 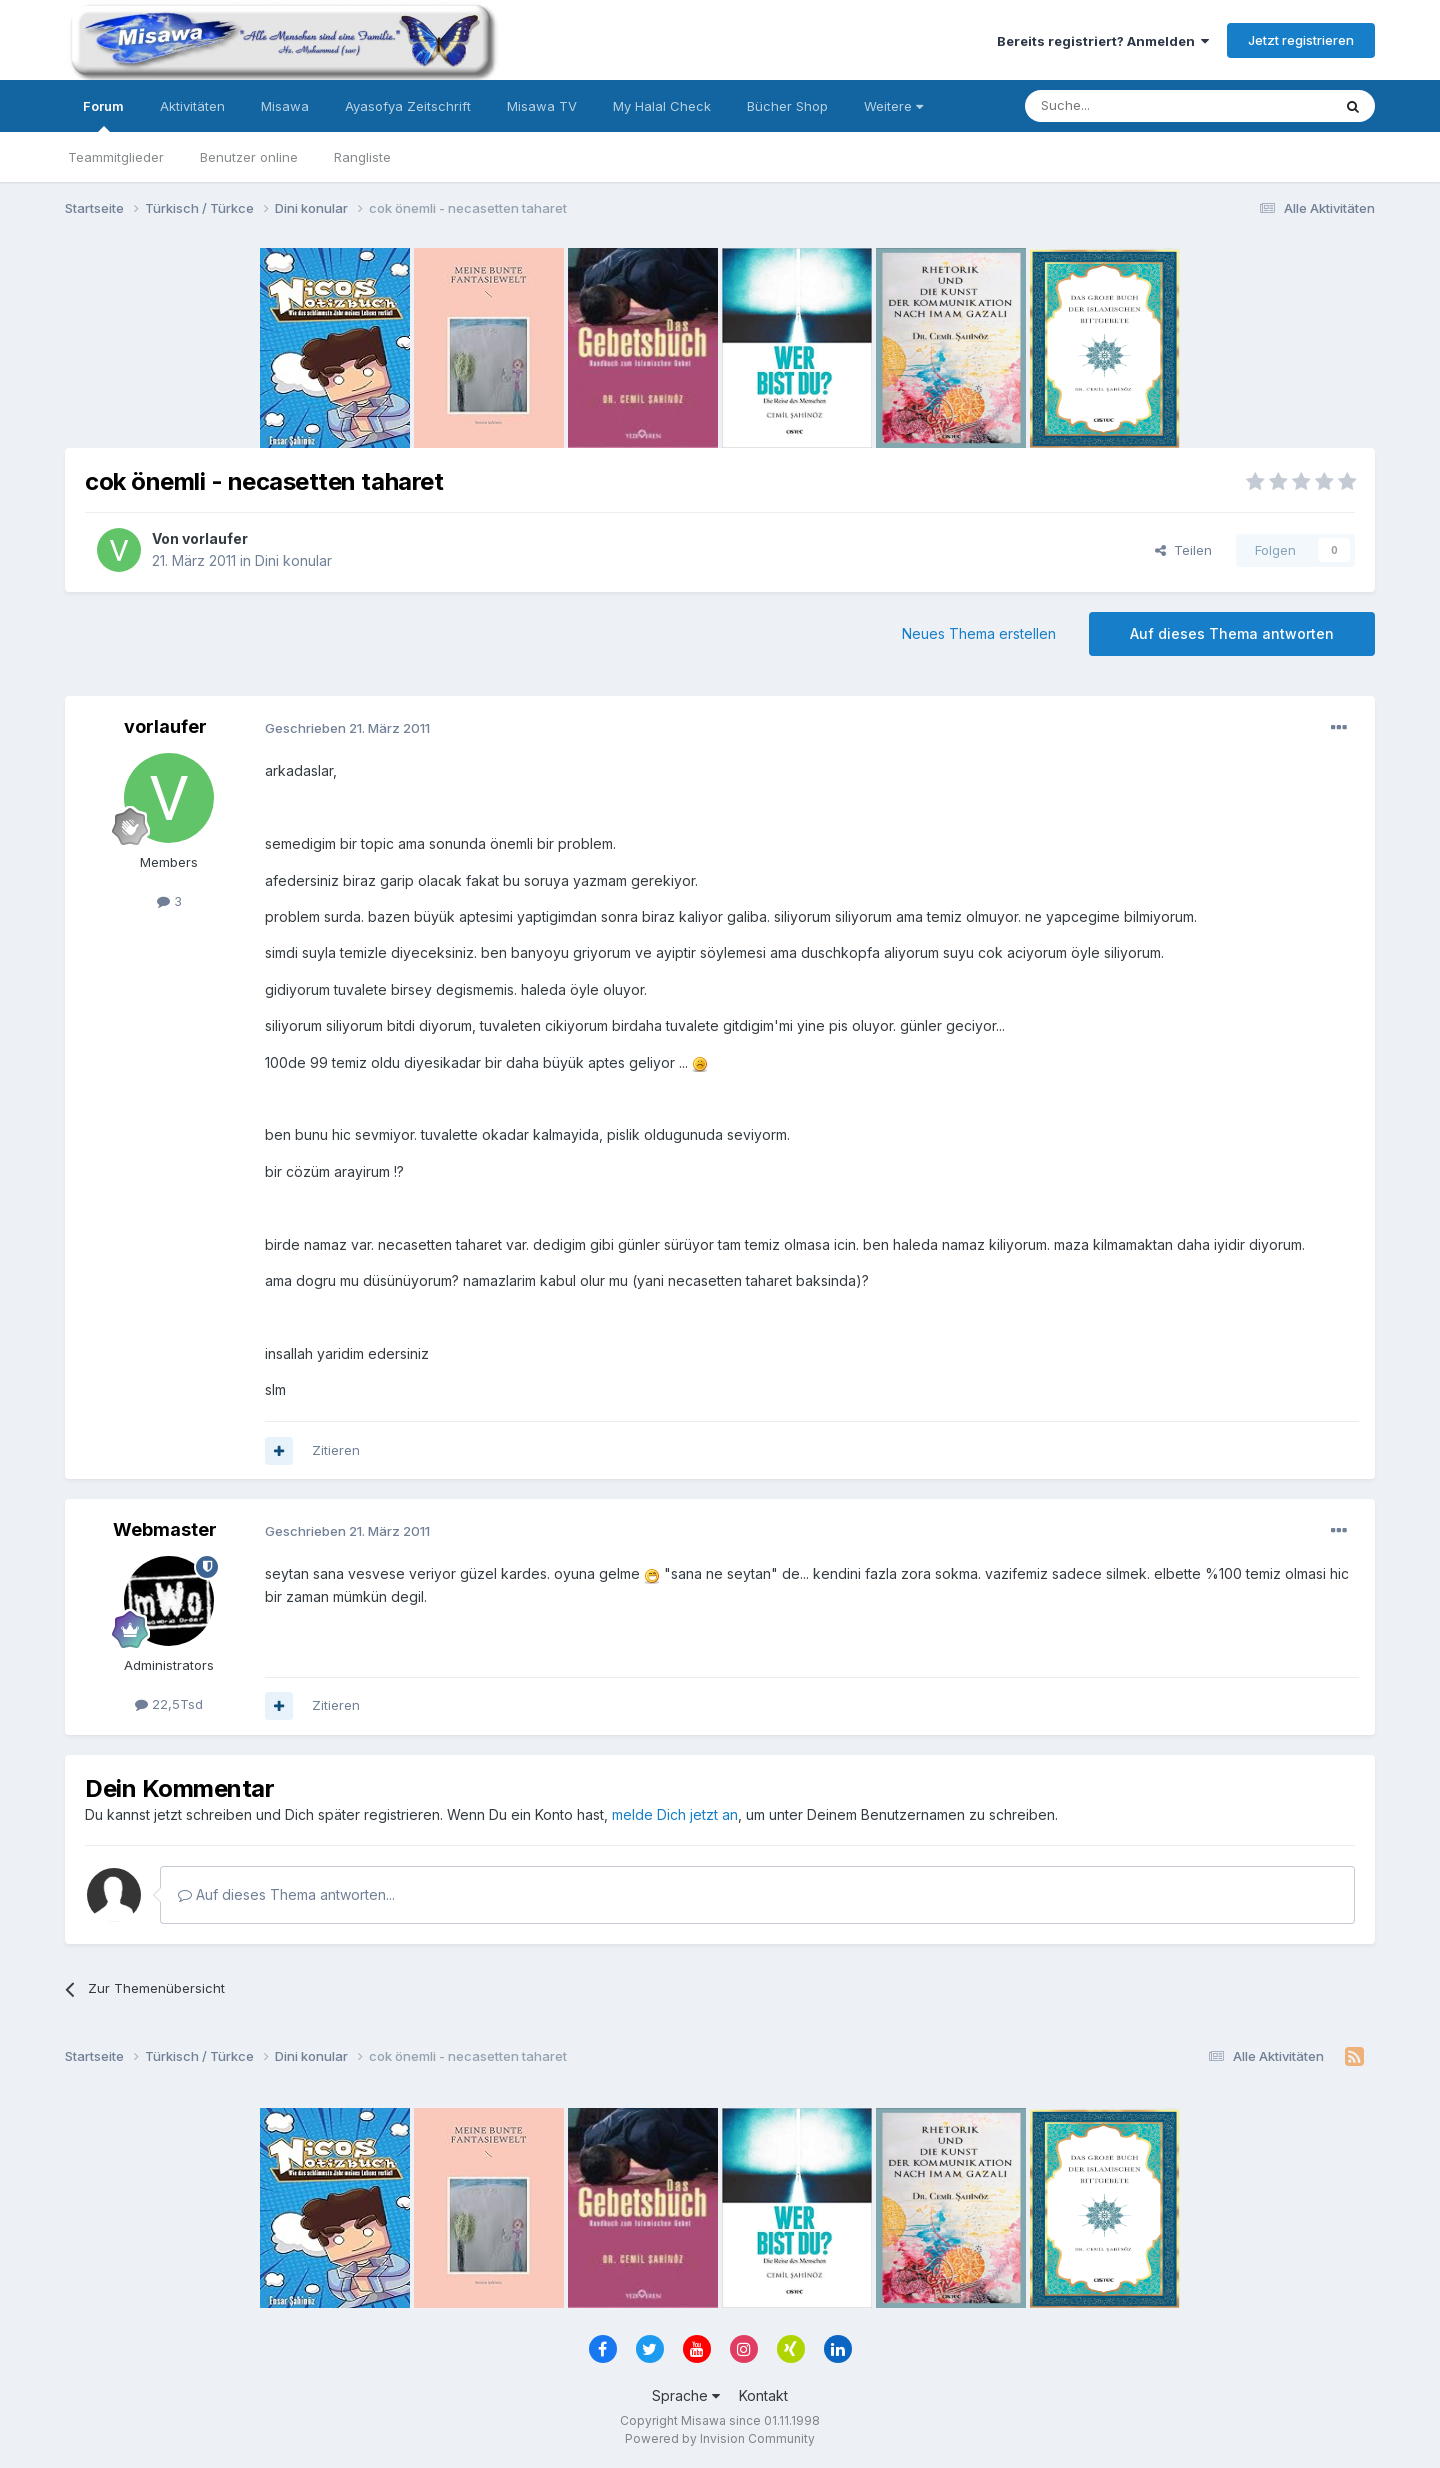 I want to click on Webmaster, so click(x=165, y=1529).